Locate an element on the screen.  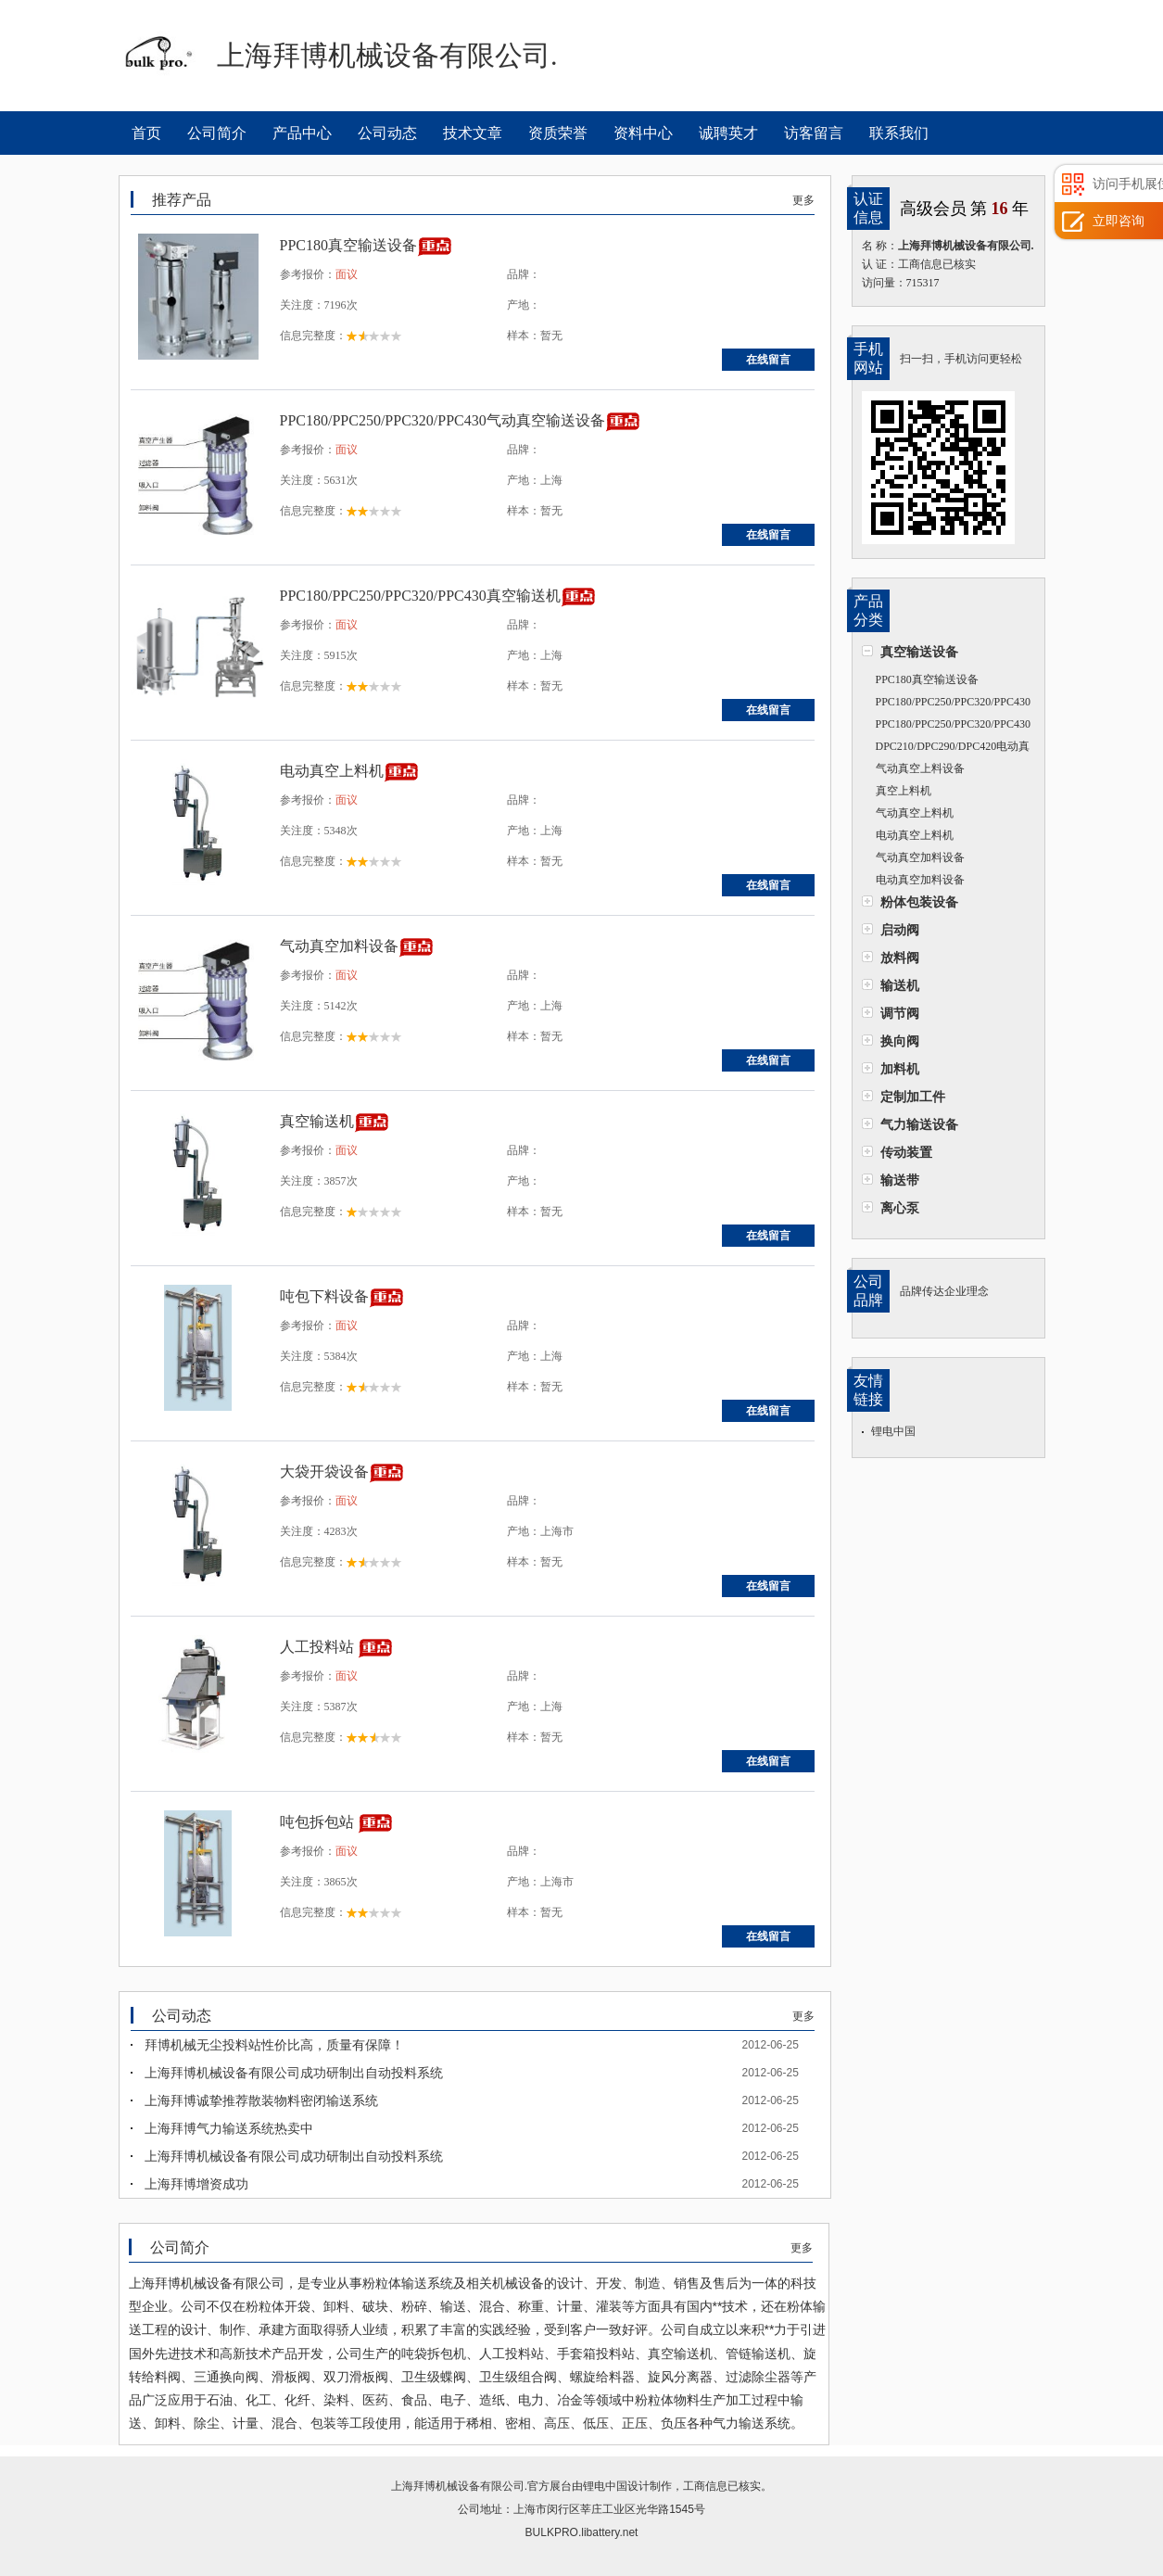
技术文章 is located at coordinates (472, 133).